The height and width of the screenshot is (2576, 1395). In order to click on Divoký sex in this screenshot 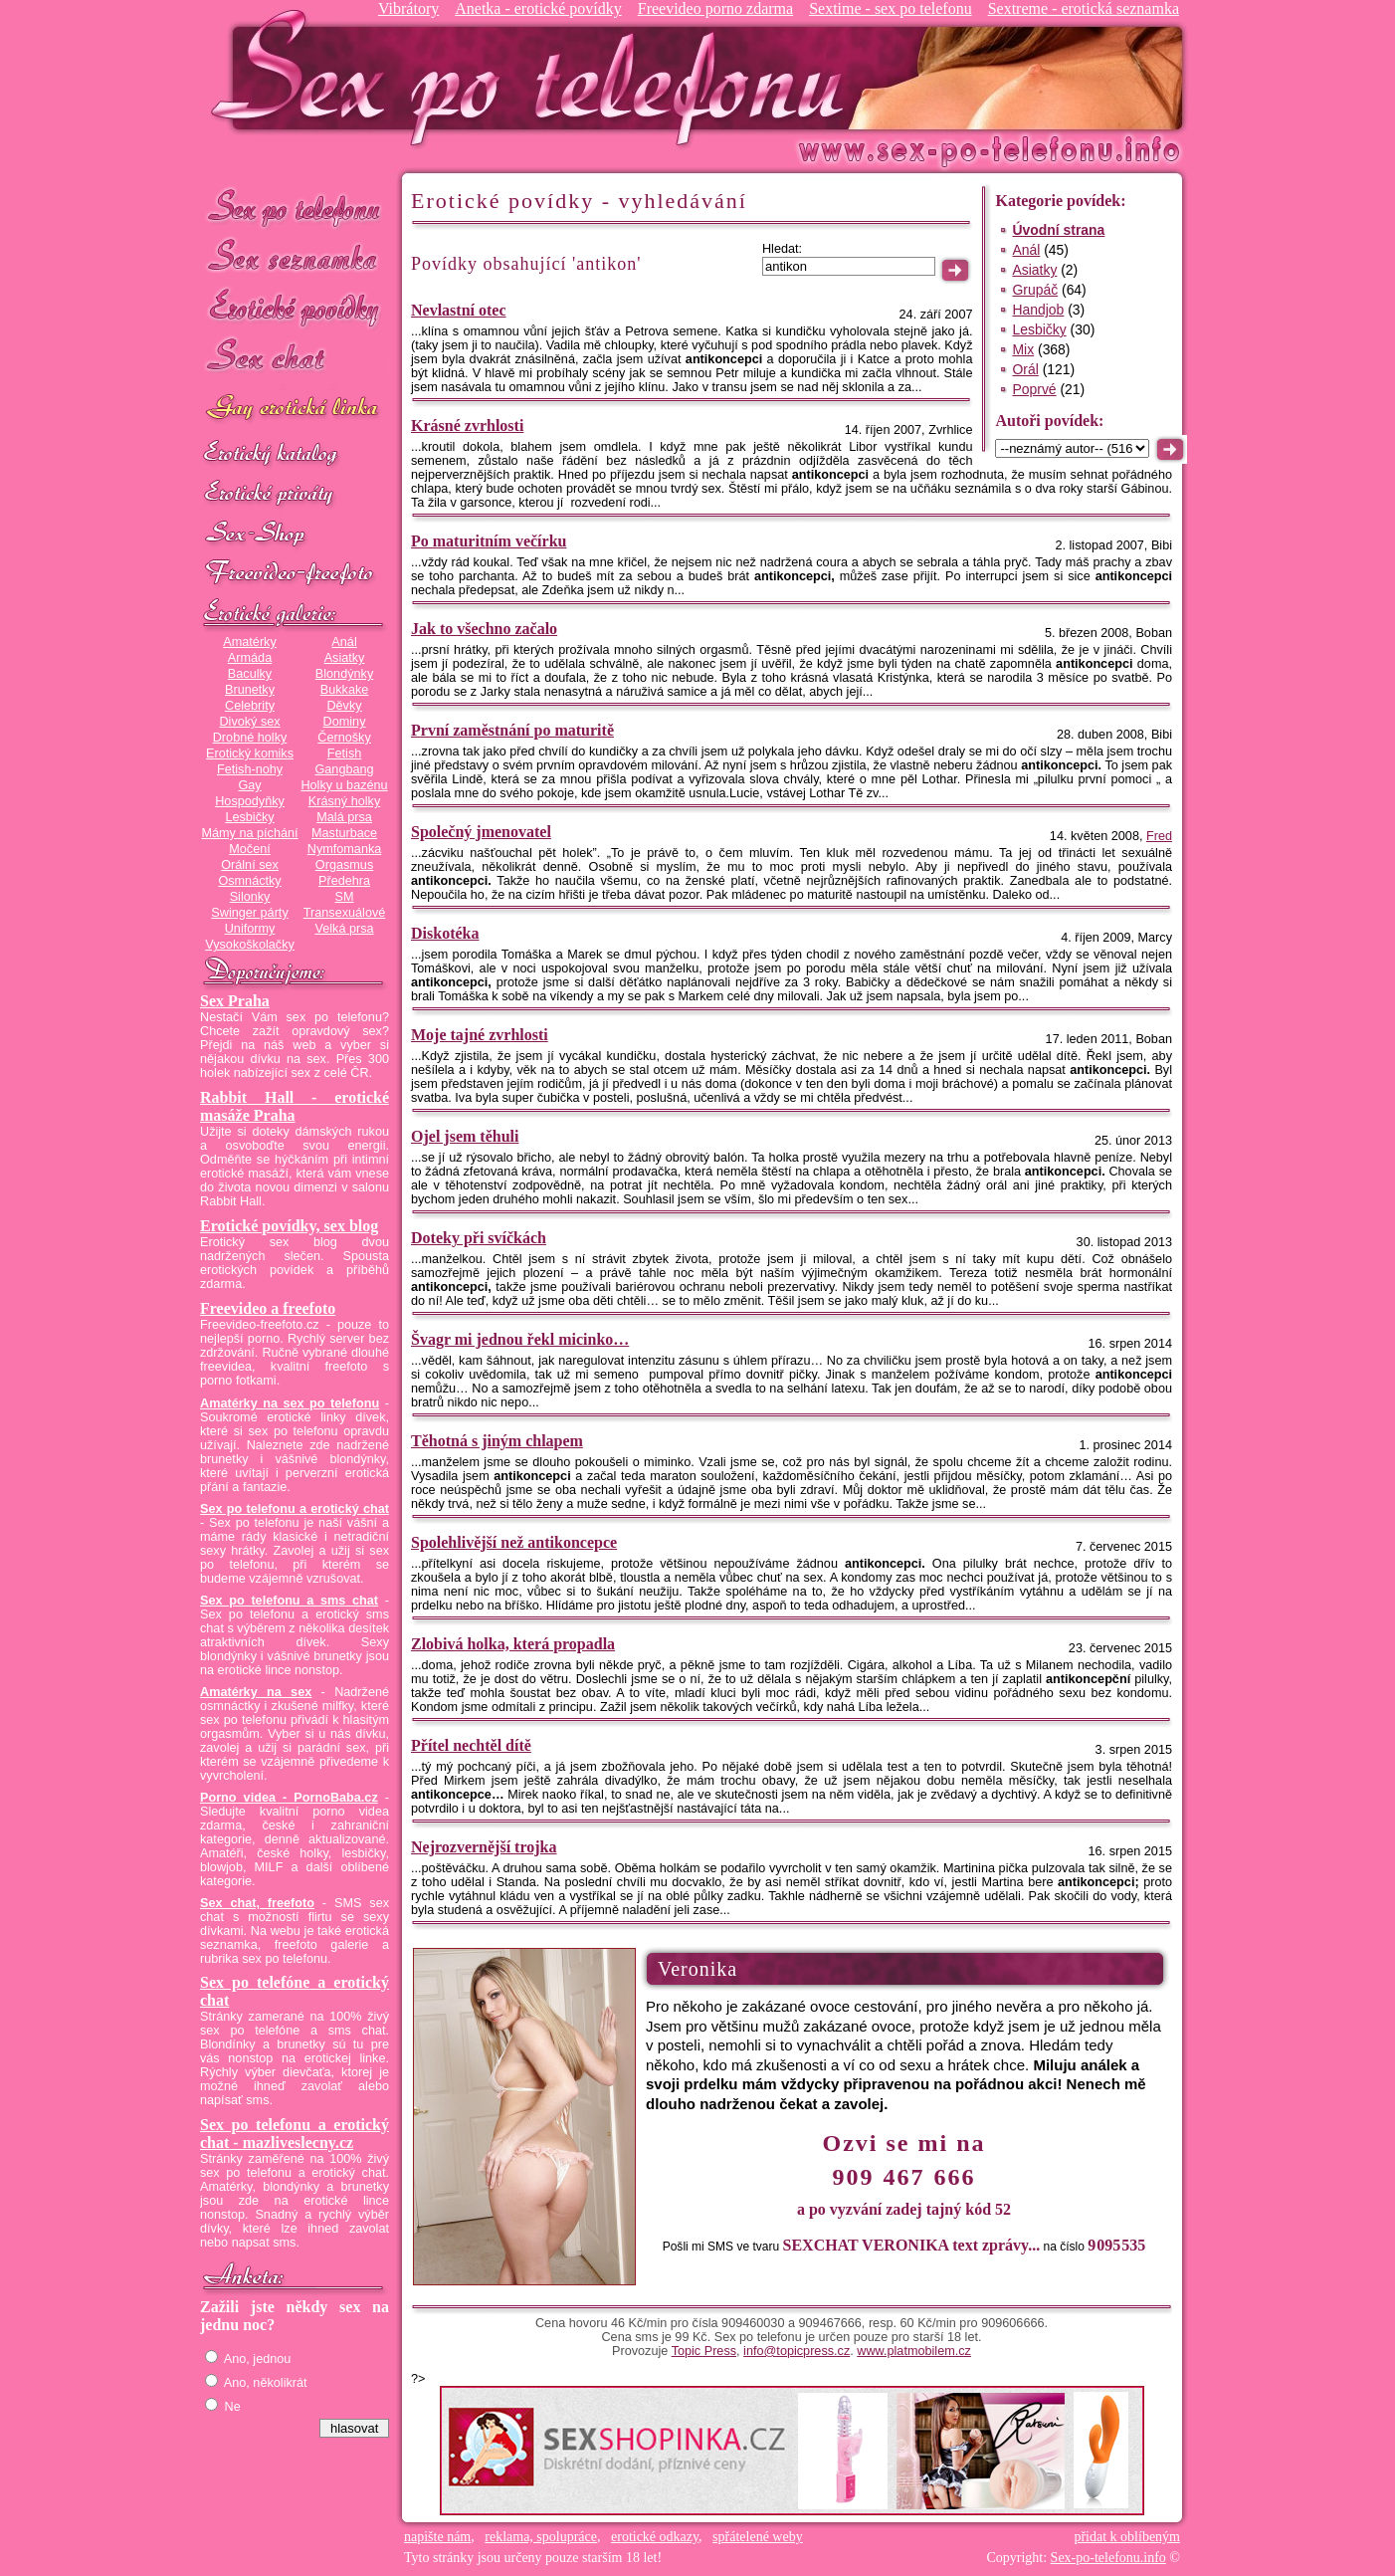, I will do `click(249, 722)`.